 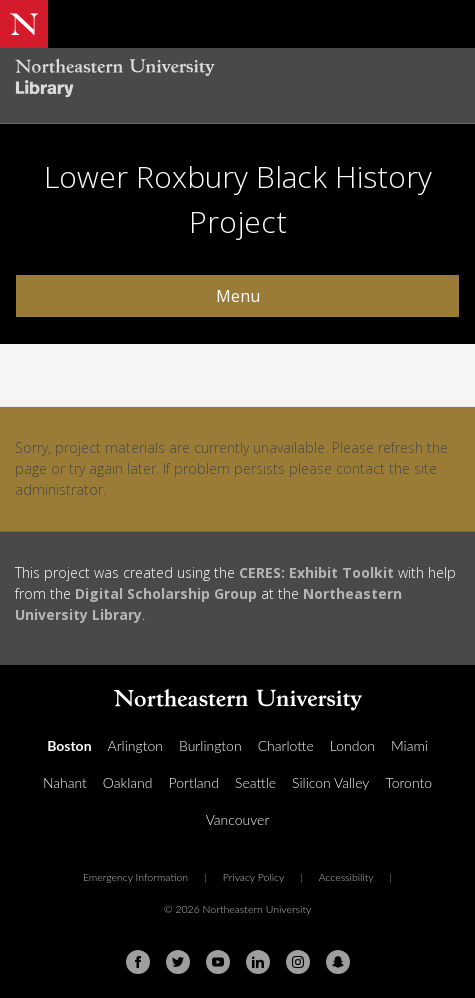 What do you see at coordinates (298, 962) in the screenshot?
I see `[Instagram]` at bounding box center [298, 962].